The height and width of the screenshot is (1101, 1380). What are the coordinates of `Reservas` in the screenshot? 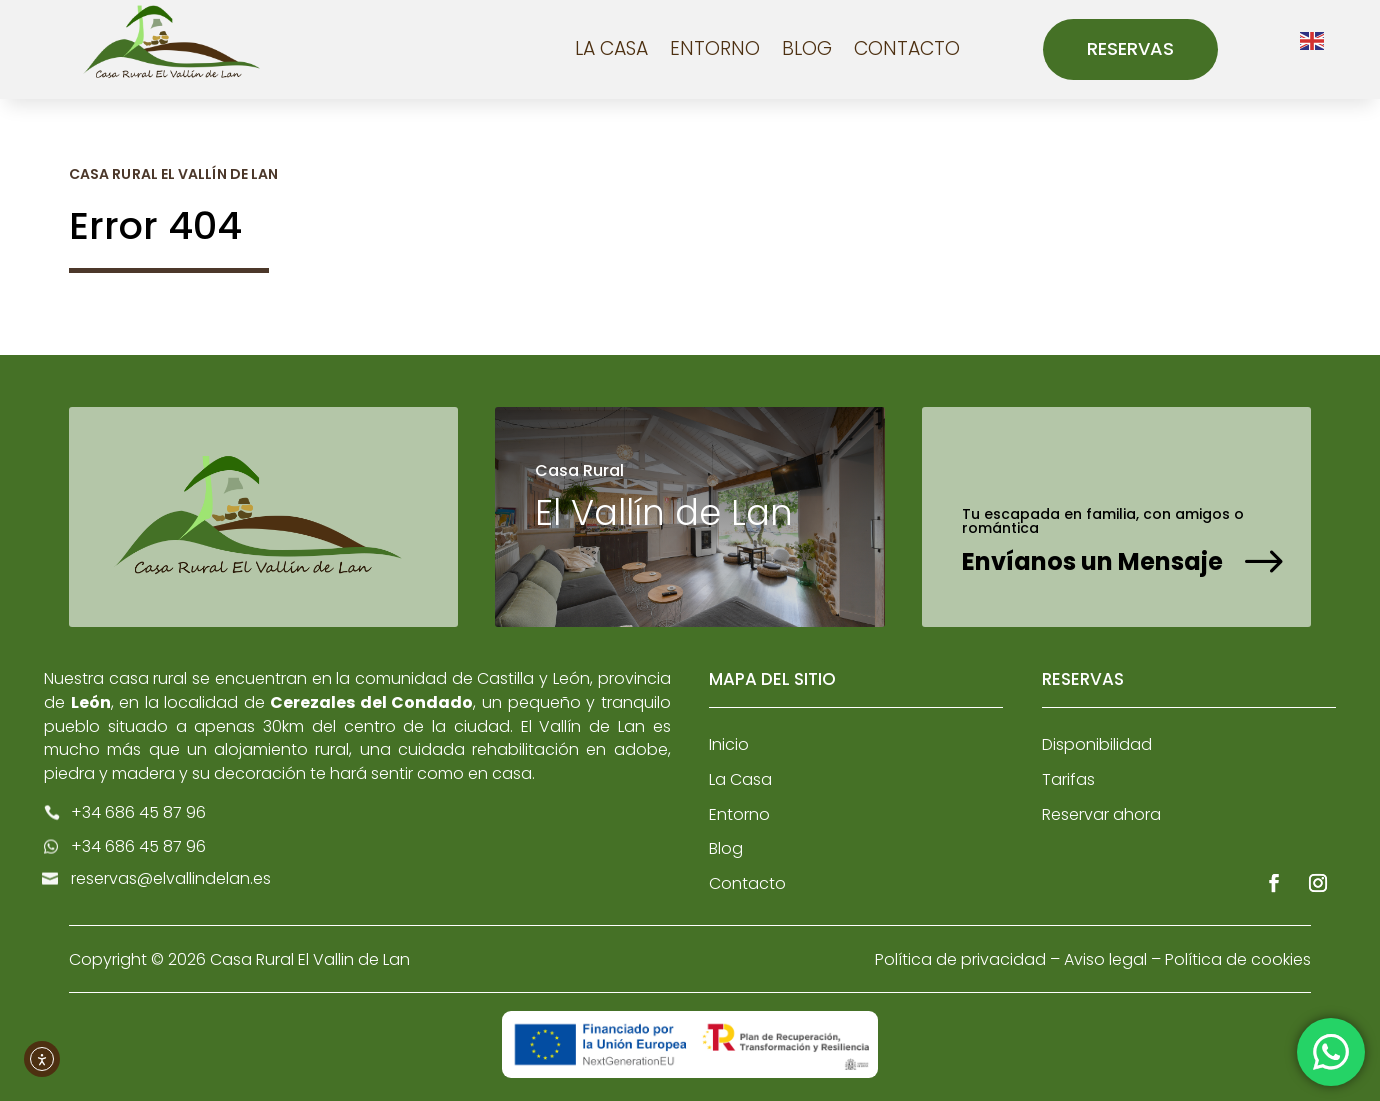 It's located at (1130, 48).